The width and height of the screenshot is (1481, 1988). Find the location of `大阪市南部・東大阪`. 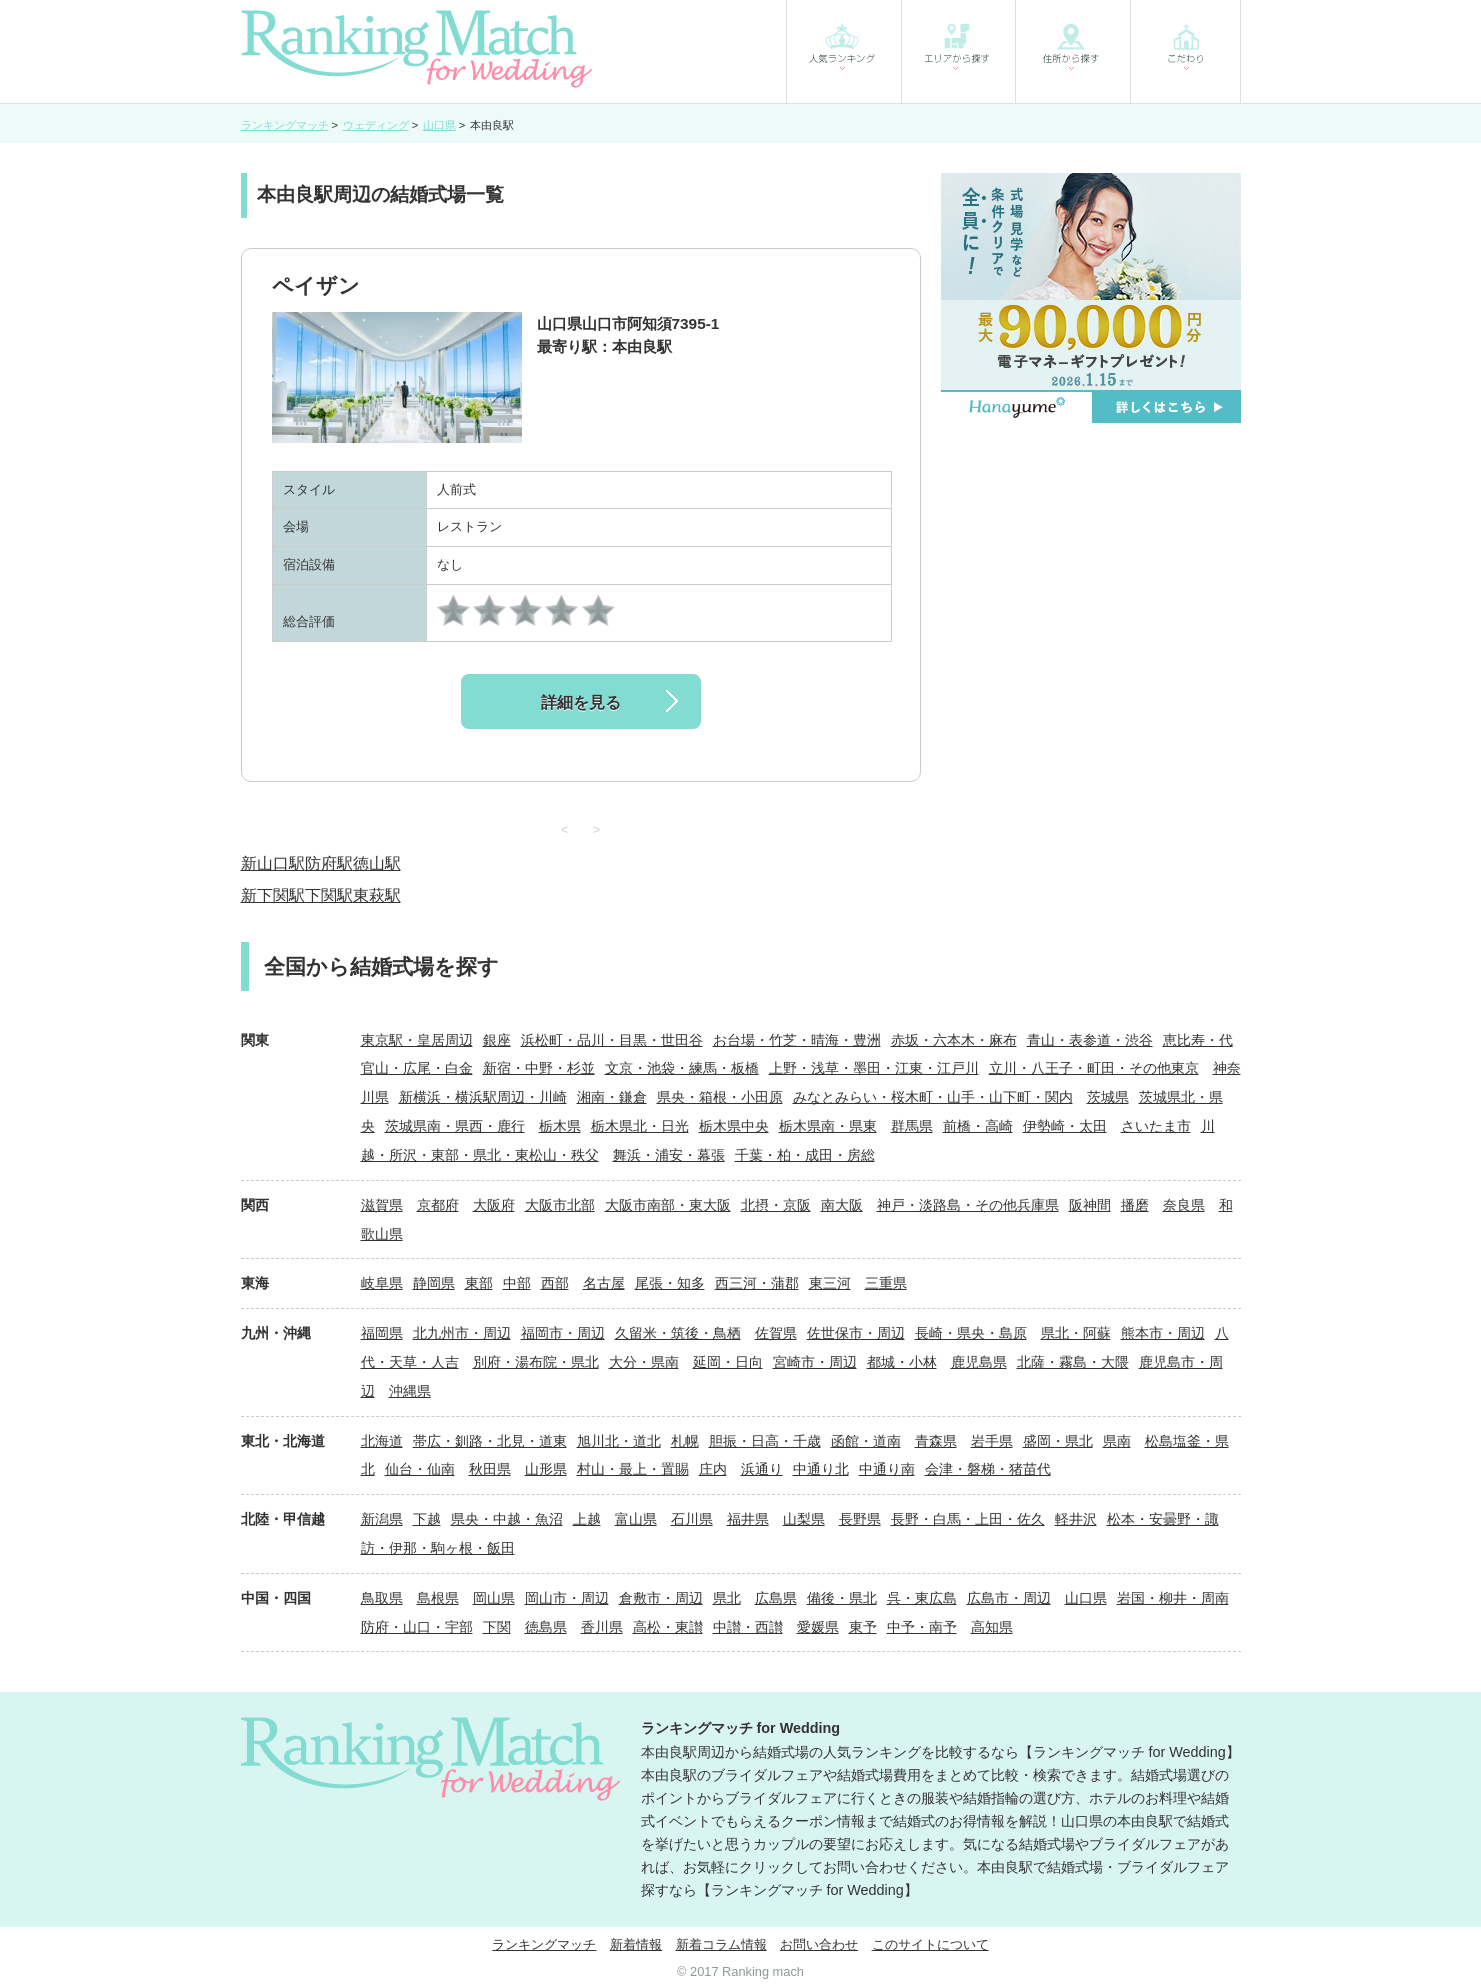

大阪市南部・東大阪 is located at coordinates (668, 1205).